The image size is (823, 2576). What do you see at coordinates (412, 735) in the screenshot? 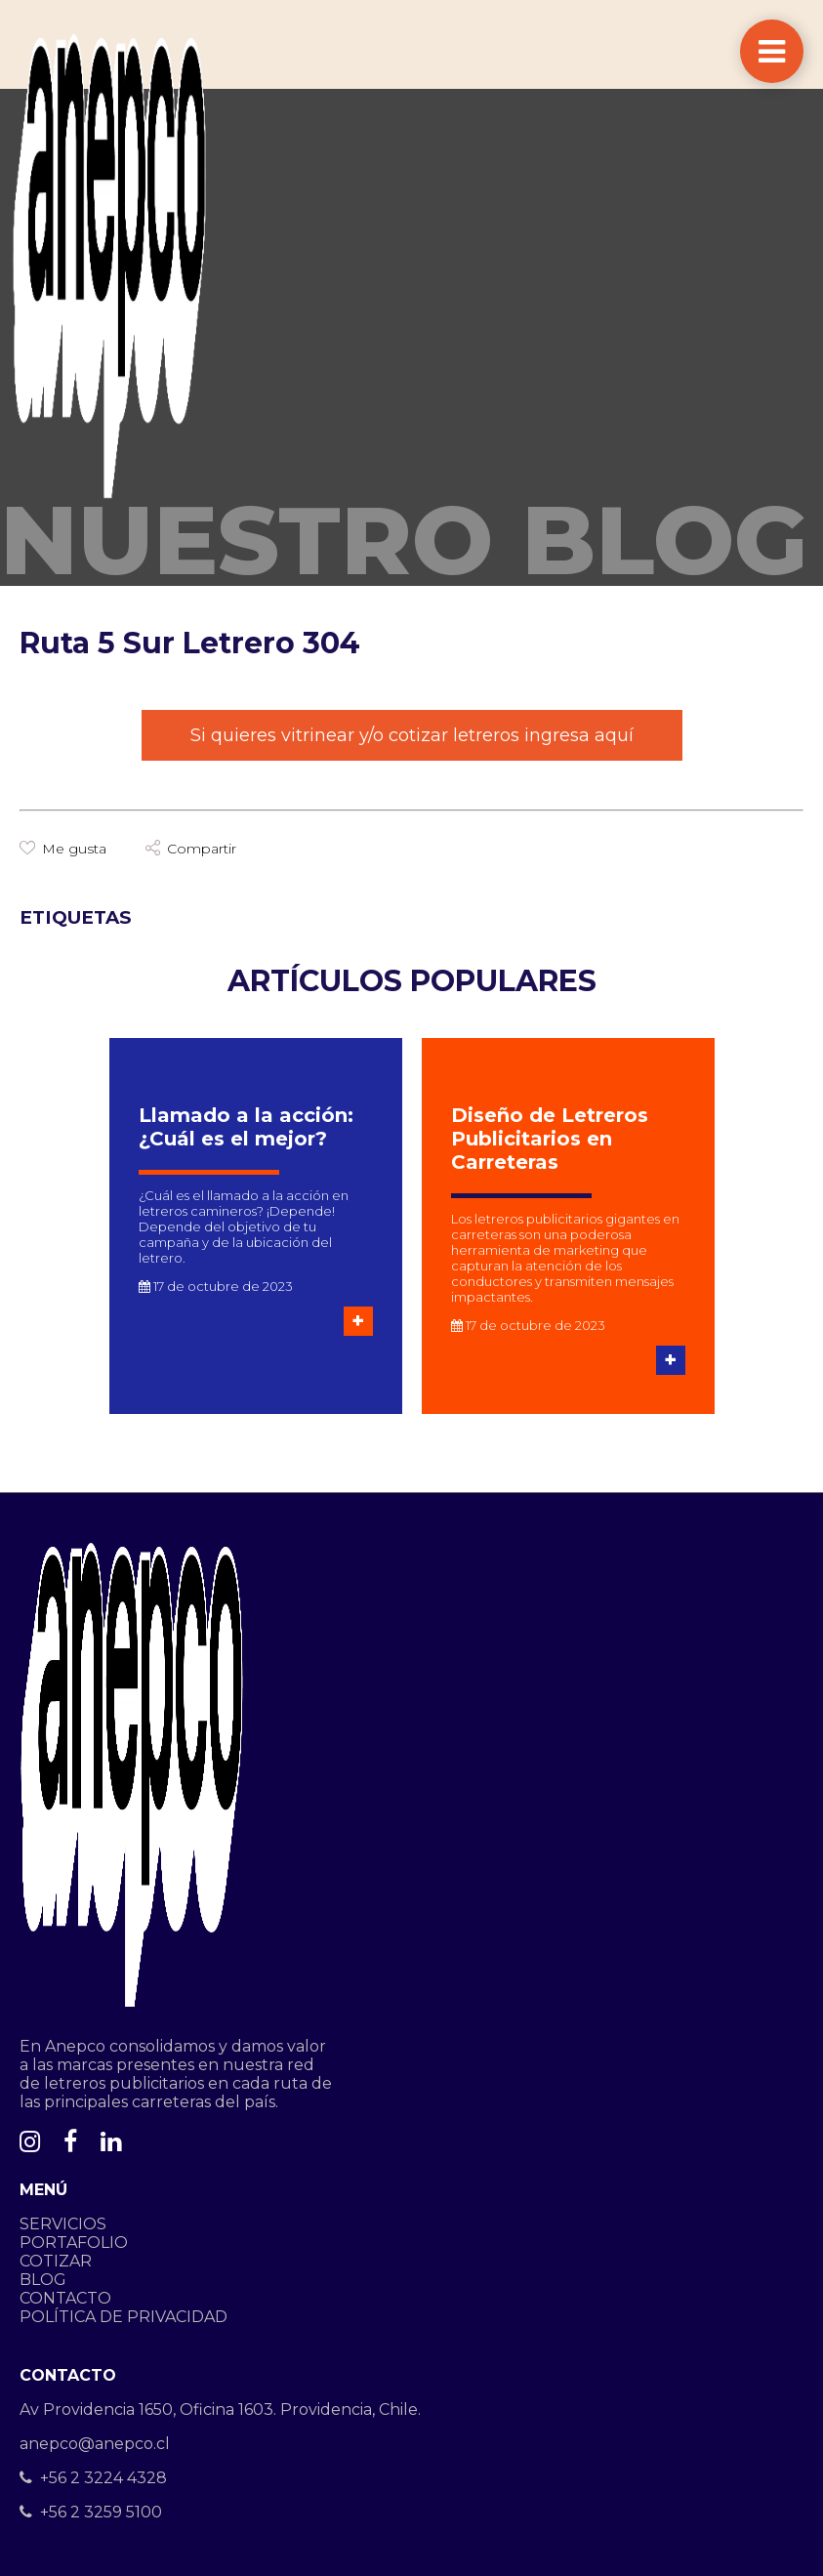
I see `Si quieres vitrinear y/o cotizar letreros ingresa aquí` at bounding box center [412, 735].